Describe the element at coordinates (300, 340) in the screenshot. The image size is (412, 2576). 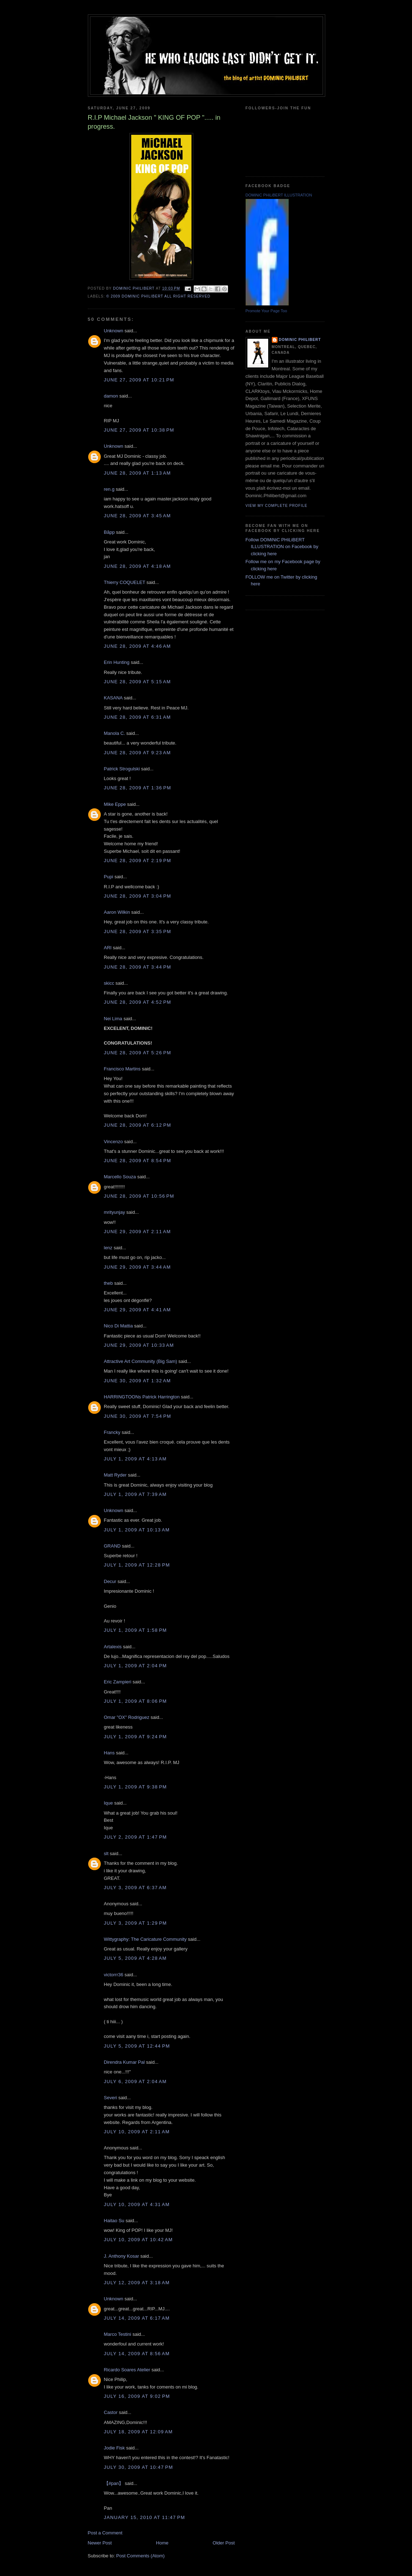
I see `Dominic Philibert` at that location.